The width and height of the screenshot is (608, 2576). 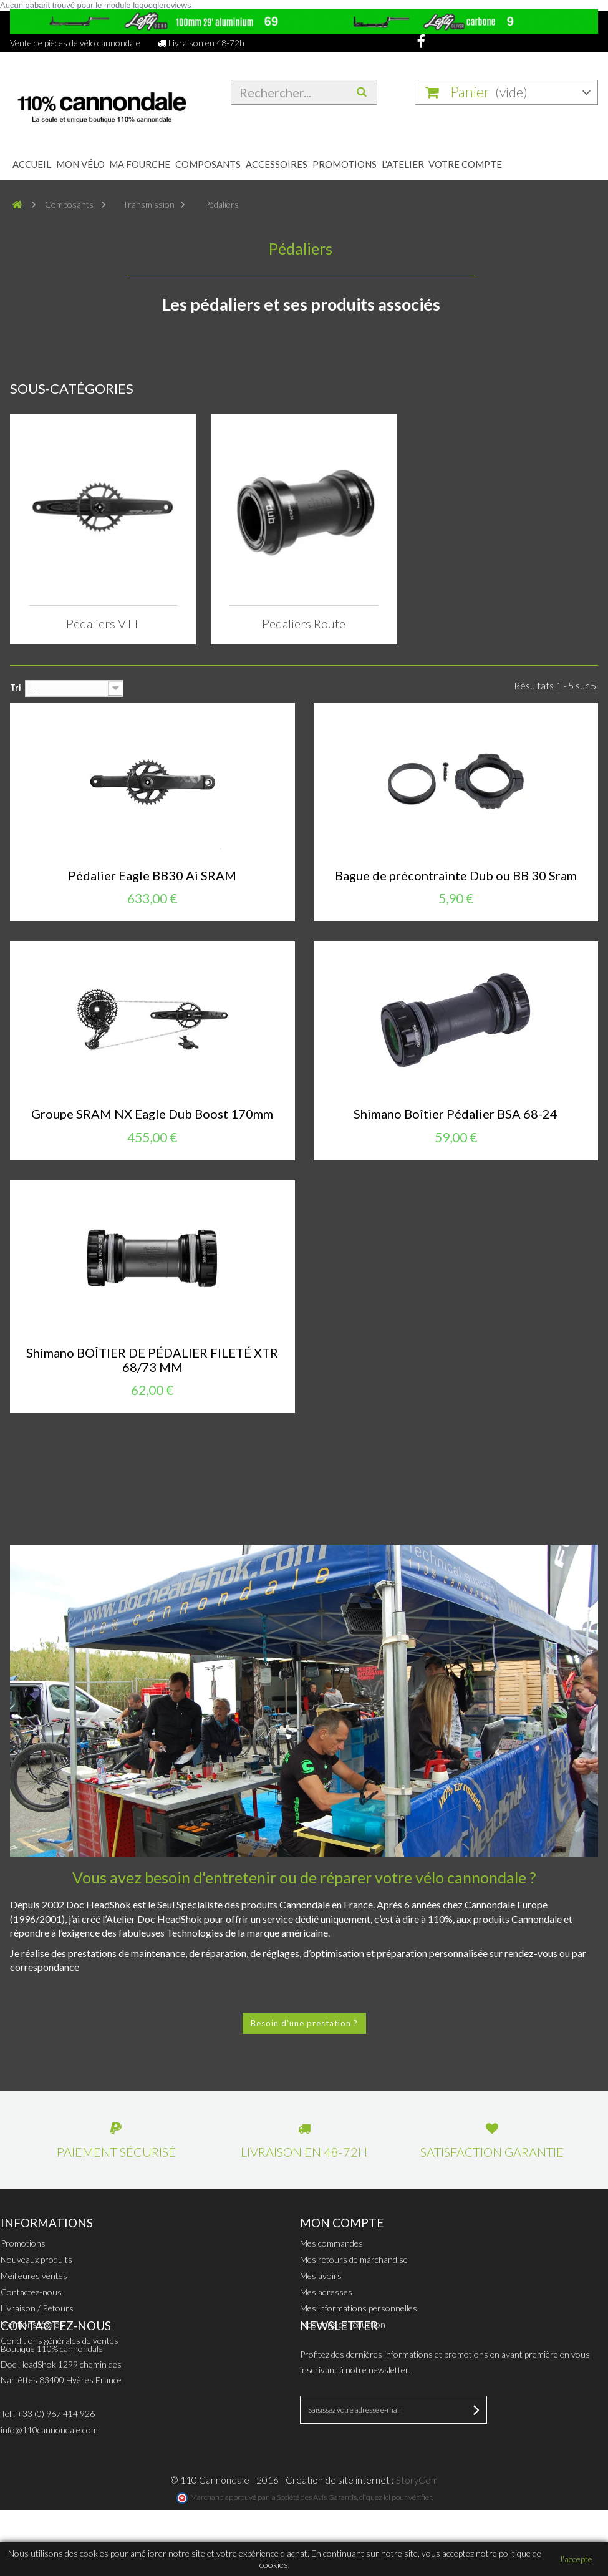 What do you see at coordinates (276, 164) in the screenshot?
I see `Accessoires` at bounding box center [276, 164].